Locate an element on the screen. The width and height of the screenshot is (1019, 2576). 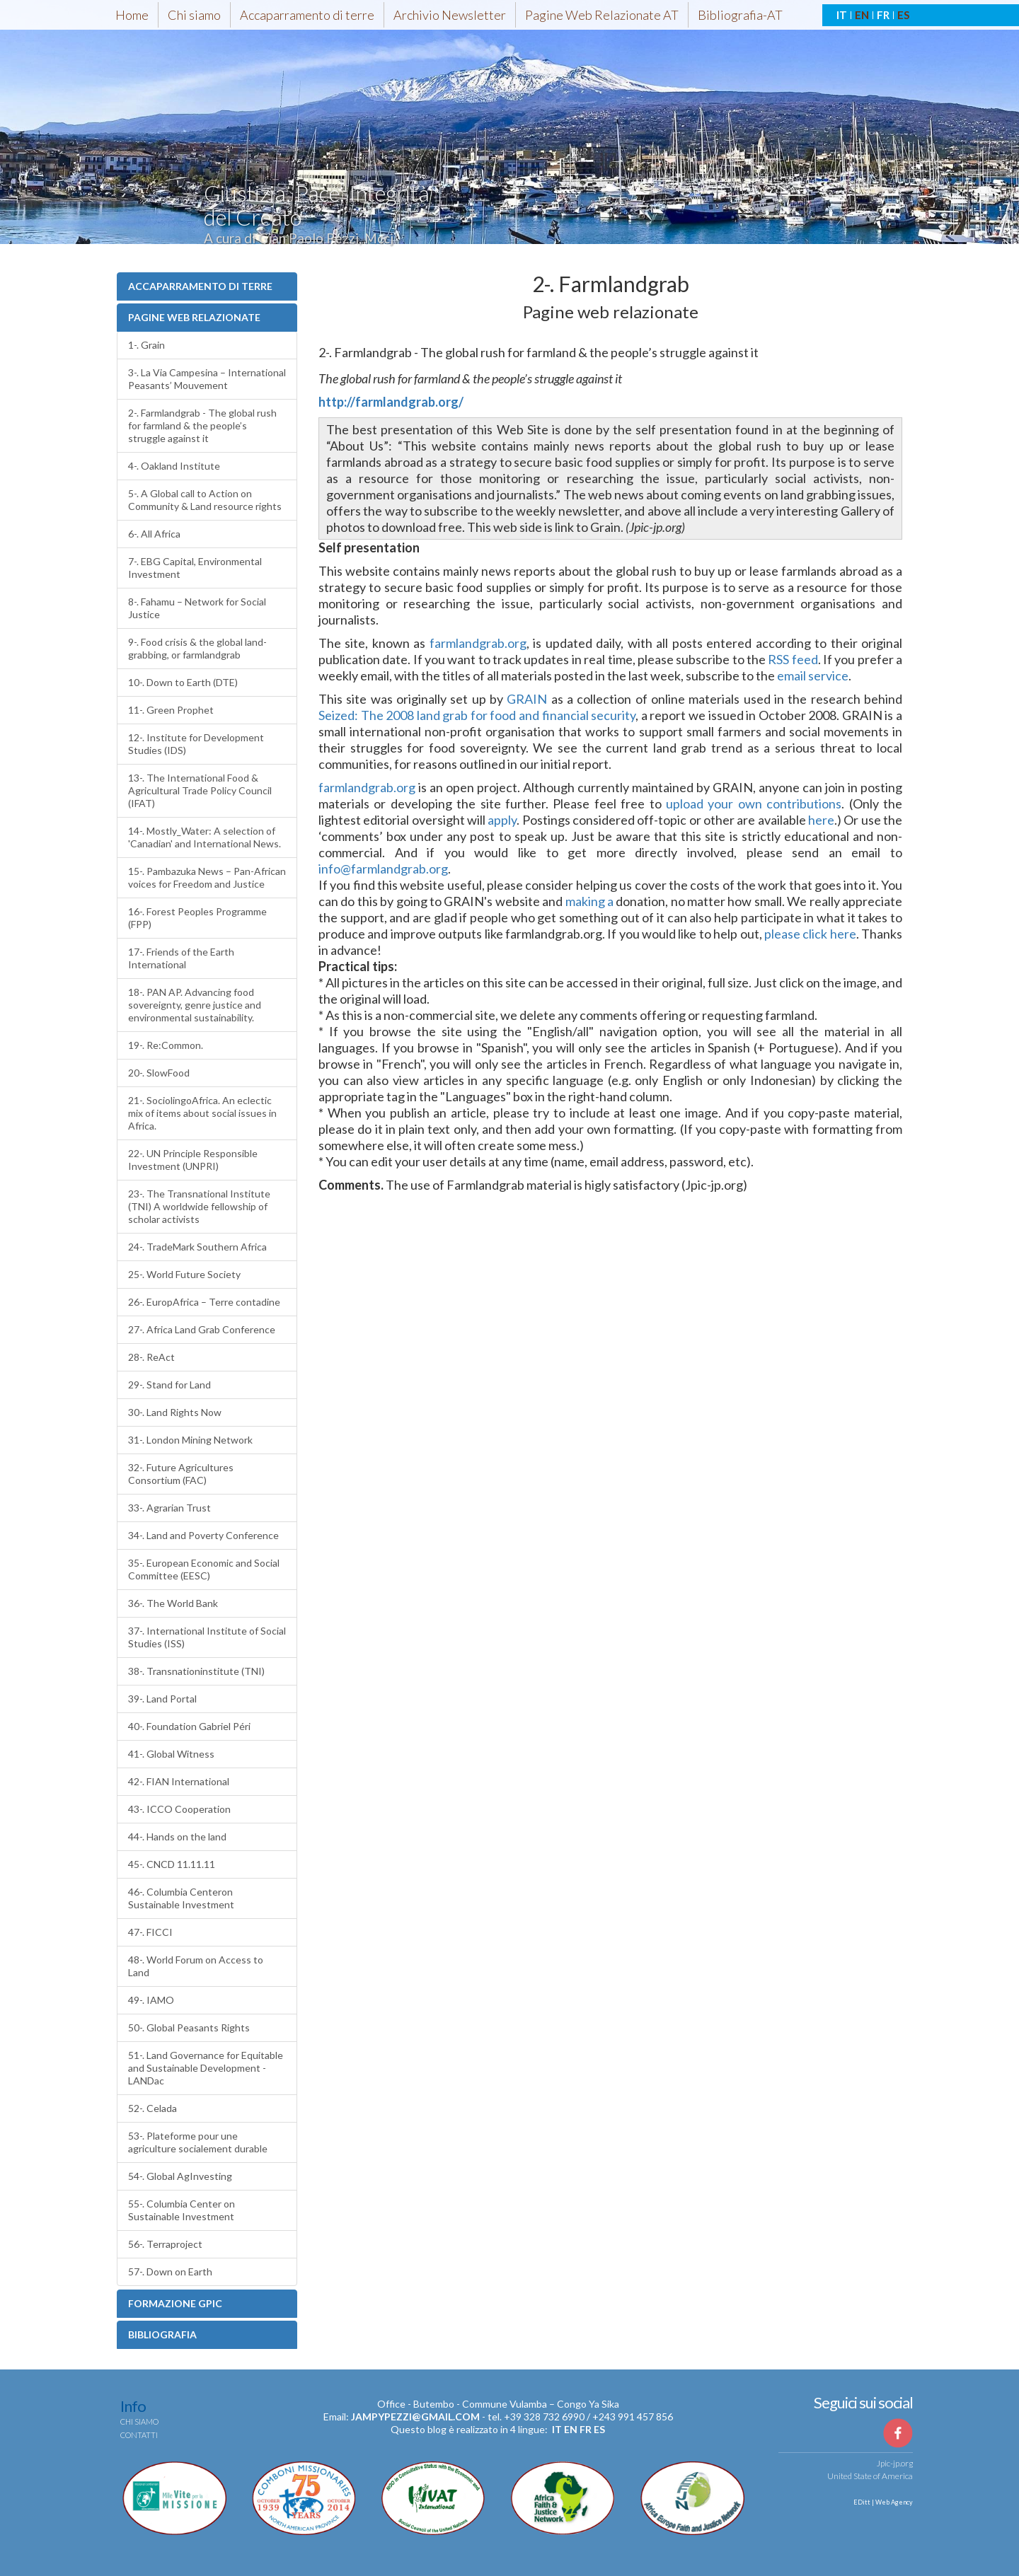
28-. ReAct is located at coordinates (151, 1357).